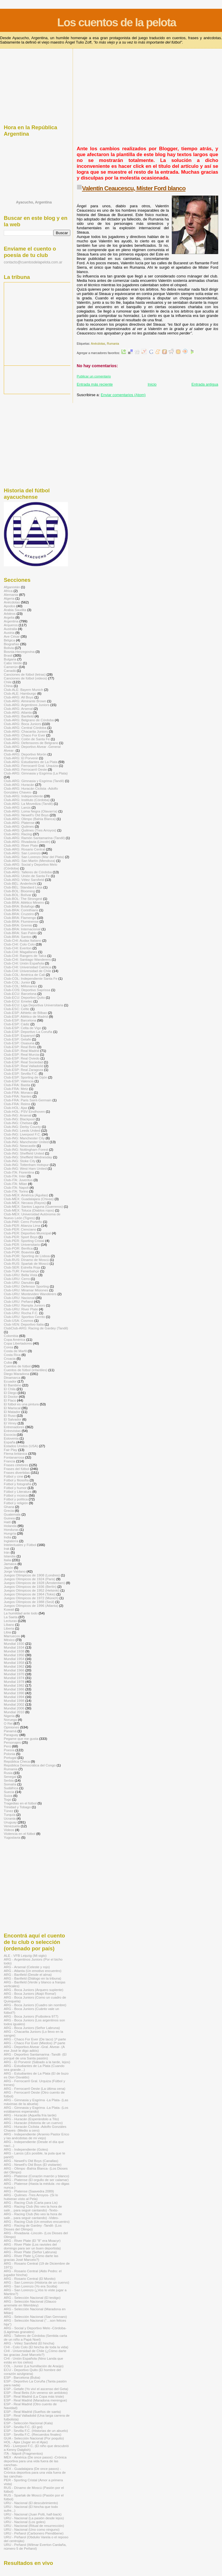  What do you see at coordinates (22, 1225) in the screenshot?
I see `Club-PER: Alianza Lima` at bounding box center [22, 1225].